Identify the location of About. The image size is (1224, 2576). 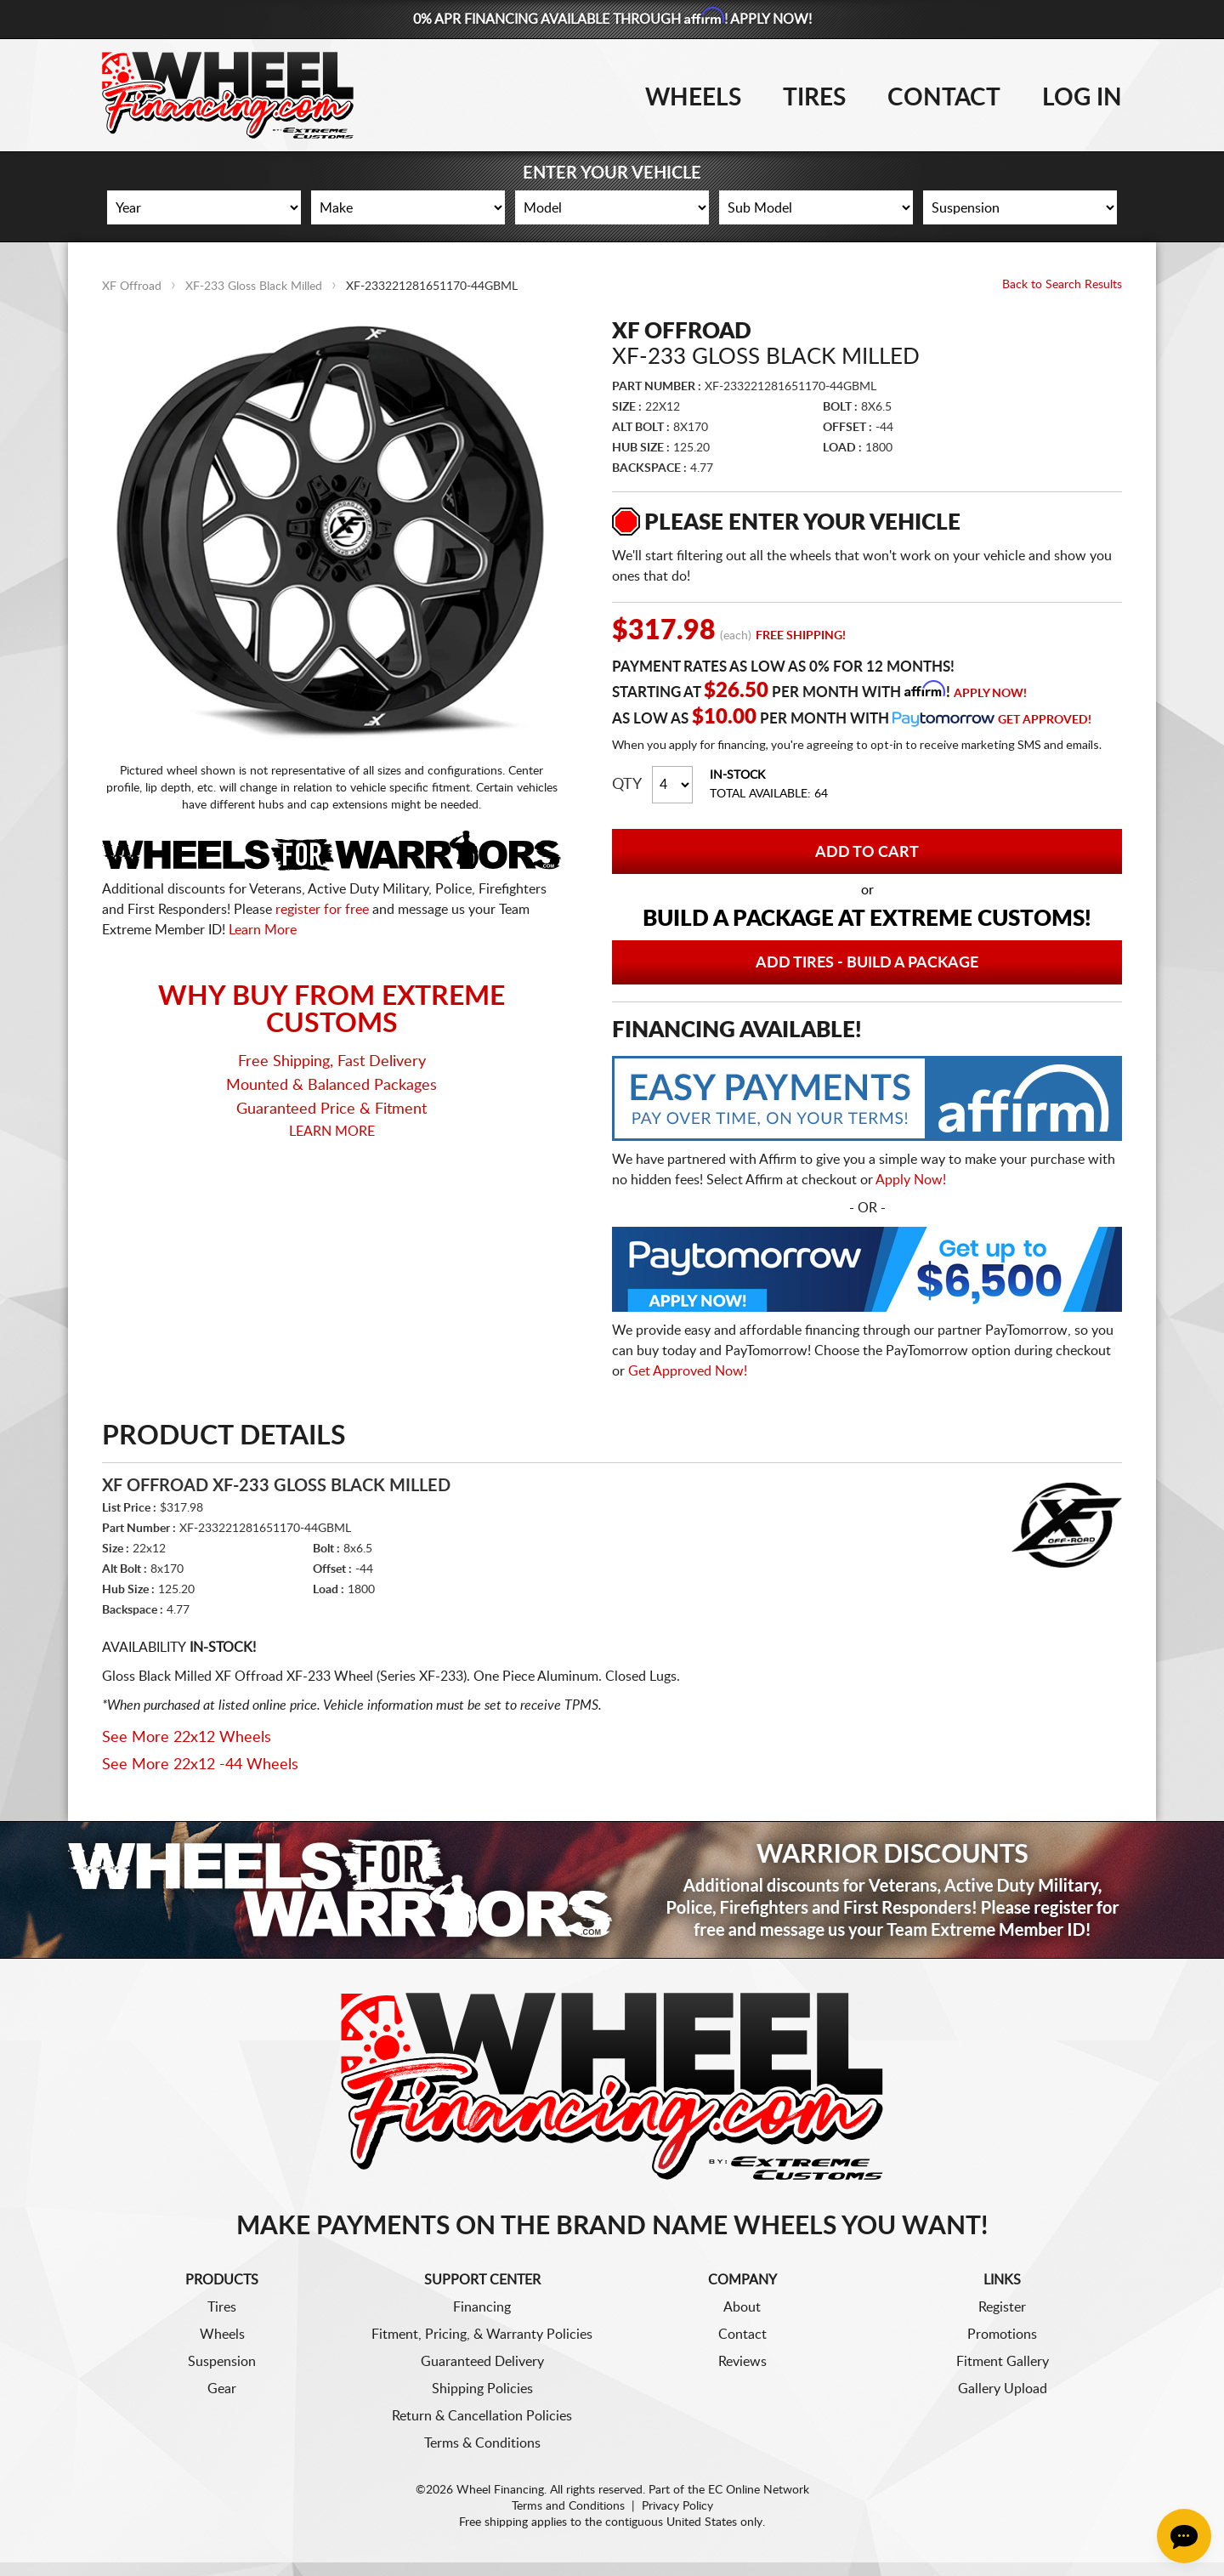
(742, 2307).